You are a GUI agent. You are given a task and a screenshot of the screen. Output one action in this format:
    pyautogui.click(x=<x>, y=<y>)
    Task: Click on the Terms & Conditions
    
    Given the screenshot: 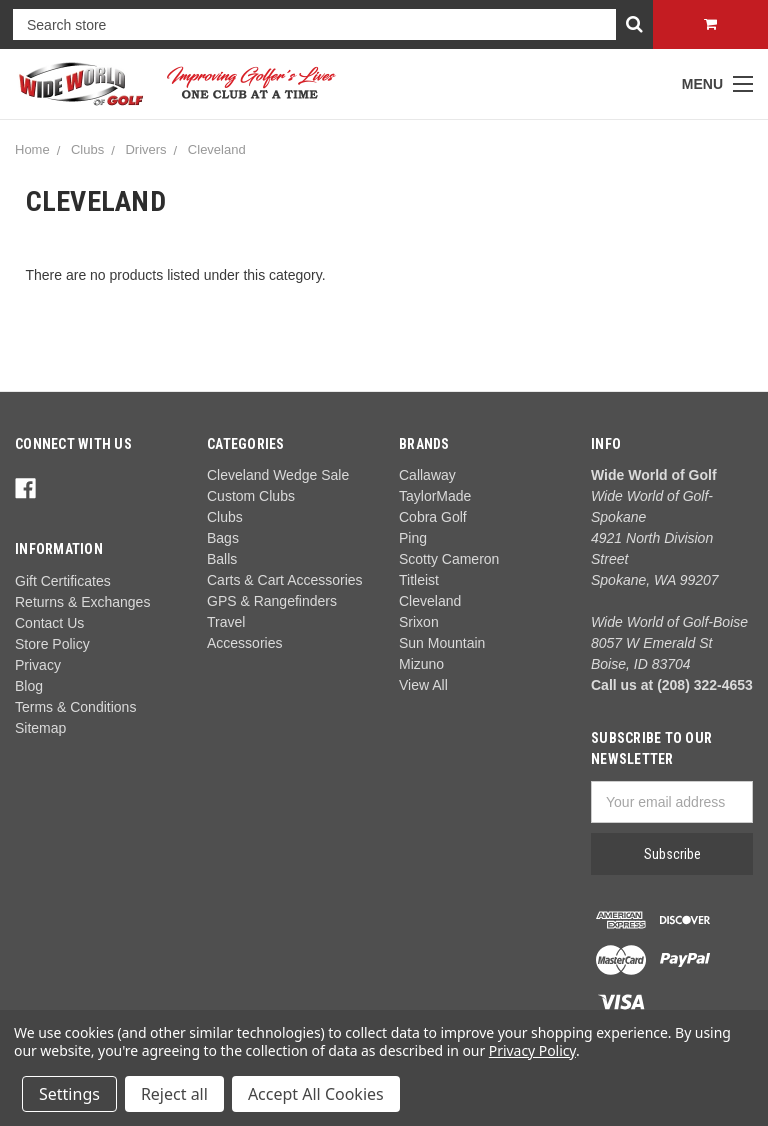 What is the action you would take?
    pyautogui.click(x=75, y=707)
    